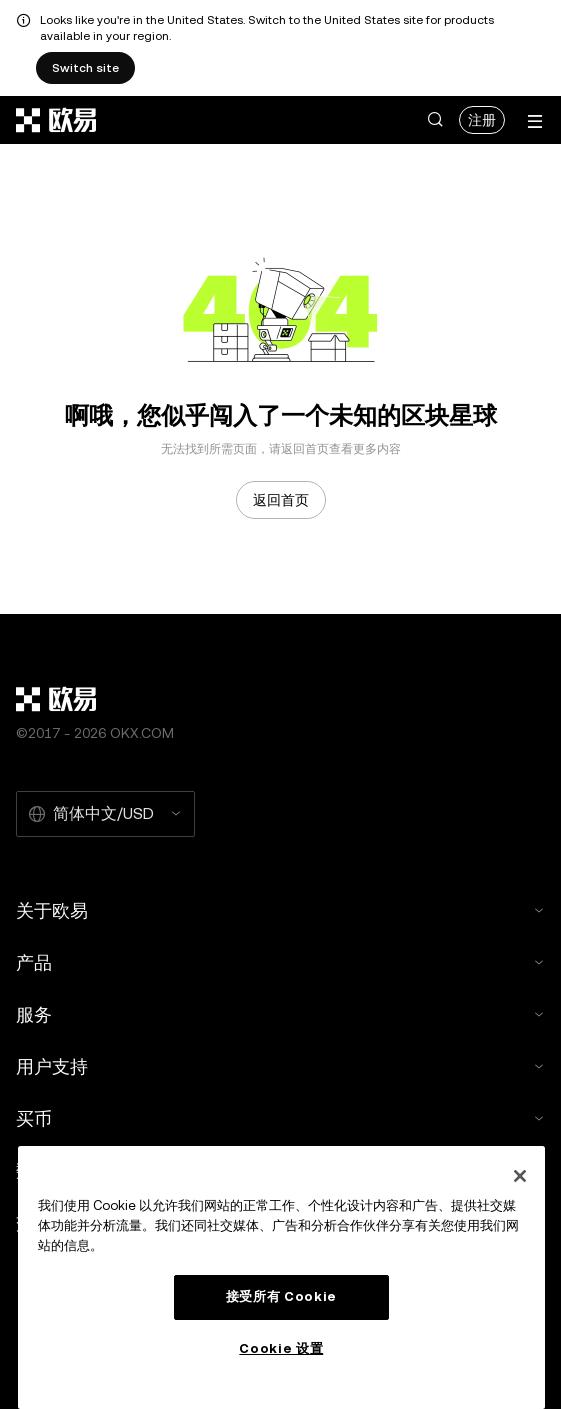  I want to click on [欧易标志，访问首页], so click(57, 120).